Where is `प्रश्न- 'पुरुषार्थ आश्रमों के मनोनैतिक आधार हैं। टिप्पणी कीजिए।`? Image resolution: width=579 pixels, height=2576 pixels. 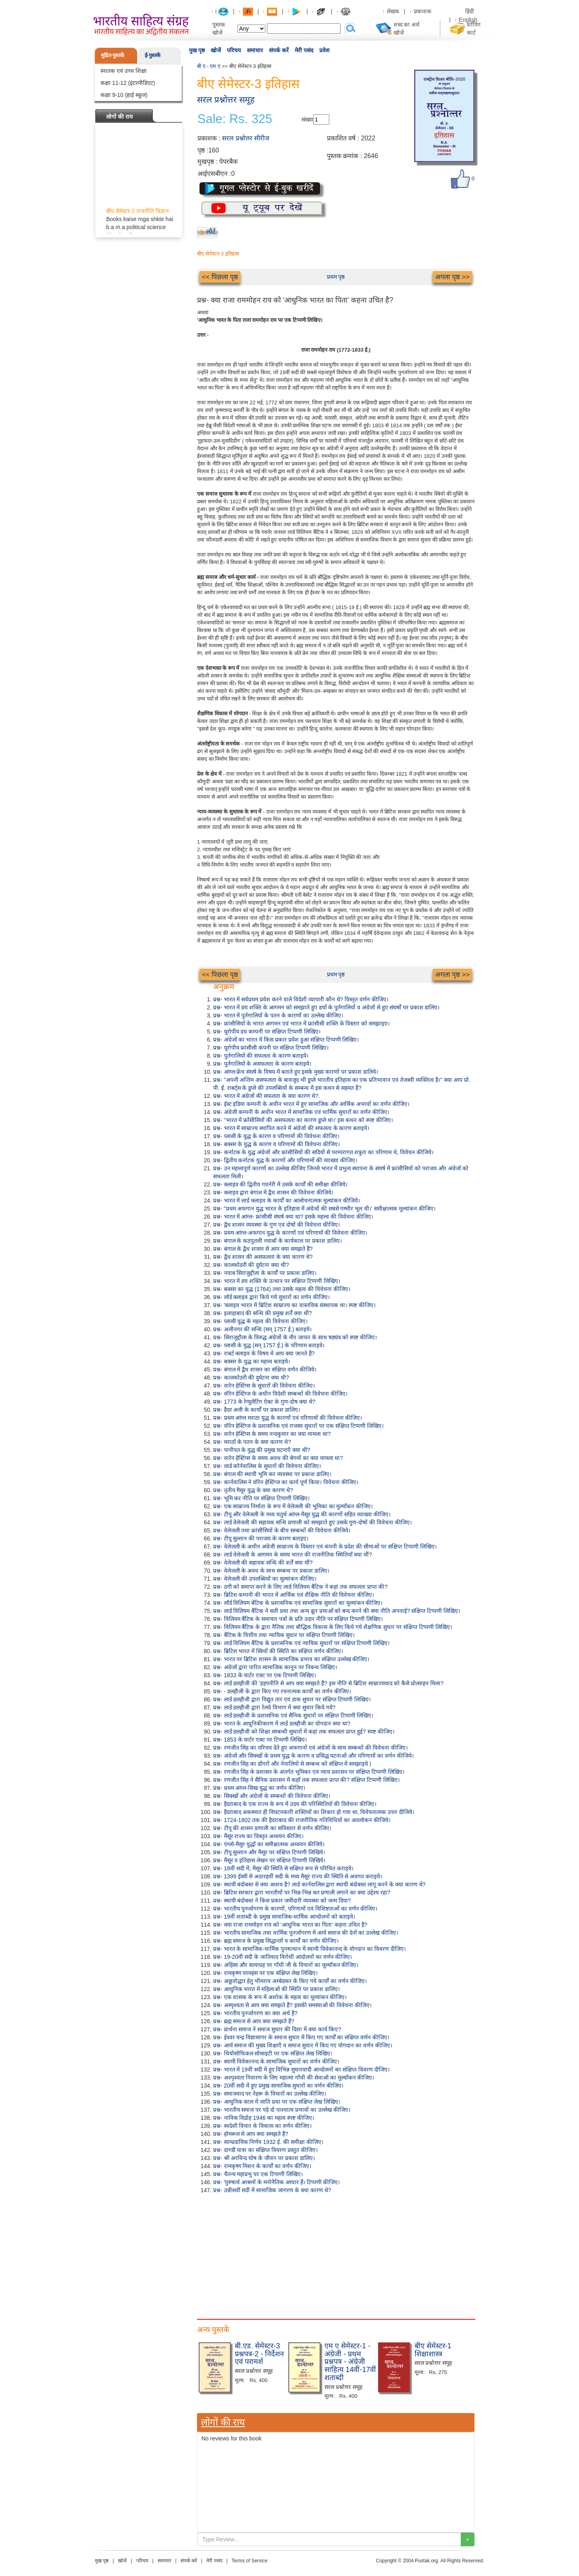 प्रश्न- 'पुरुषार्थ आश्रमों के मनोनैतिक आधार हैं। टिप्पणी कीजिए। is located at coordinates (276, 2182).